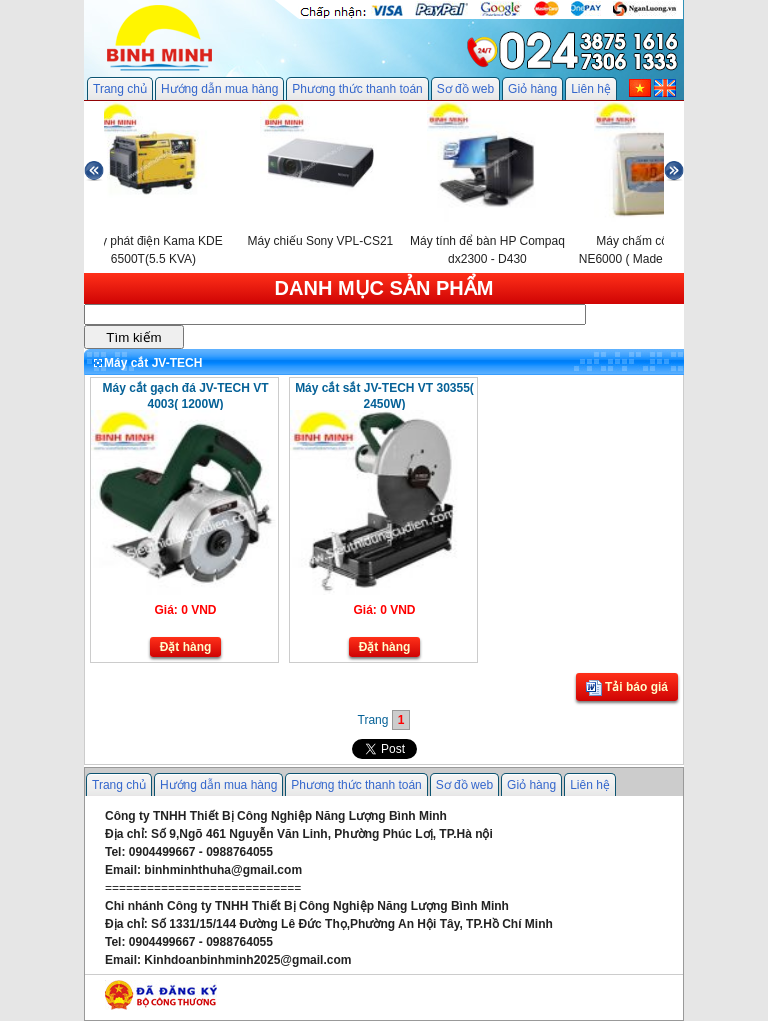  What do you see at coordinates (219, 89) in the screenshot?
I see `Hướng dẫn mua hàng` at bounding box center [219, 89].